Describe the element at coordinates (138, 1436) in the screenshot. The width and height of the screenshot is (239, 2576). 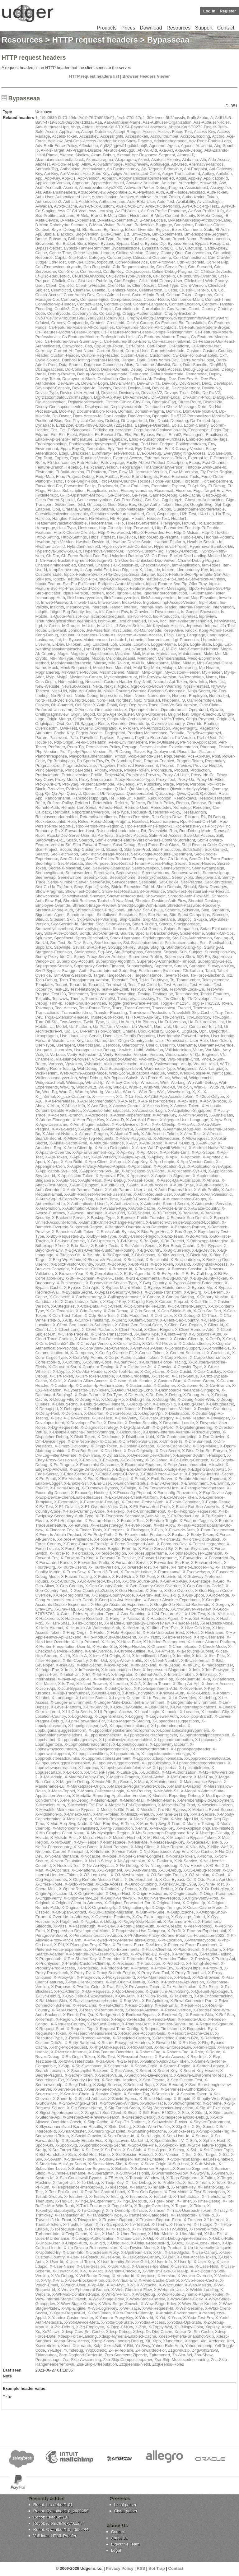
I see `X-Distributor-Uuid` at that location.